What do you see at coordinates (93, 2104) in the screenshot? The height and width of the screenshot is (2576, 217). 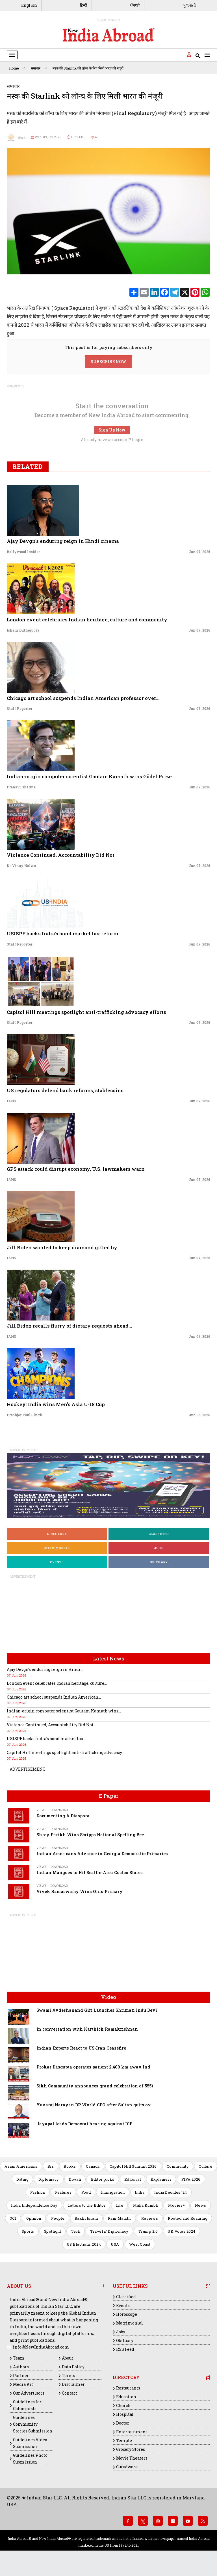 I see `Yuvaraj Narayan DP World CEO after Sultan quits ov` at bounding box center [93, 2104].